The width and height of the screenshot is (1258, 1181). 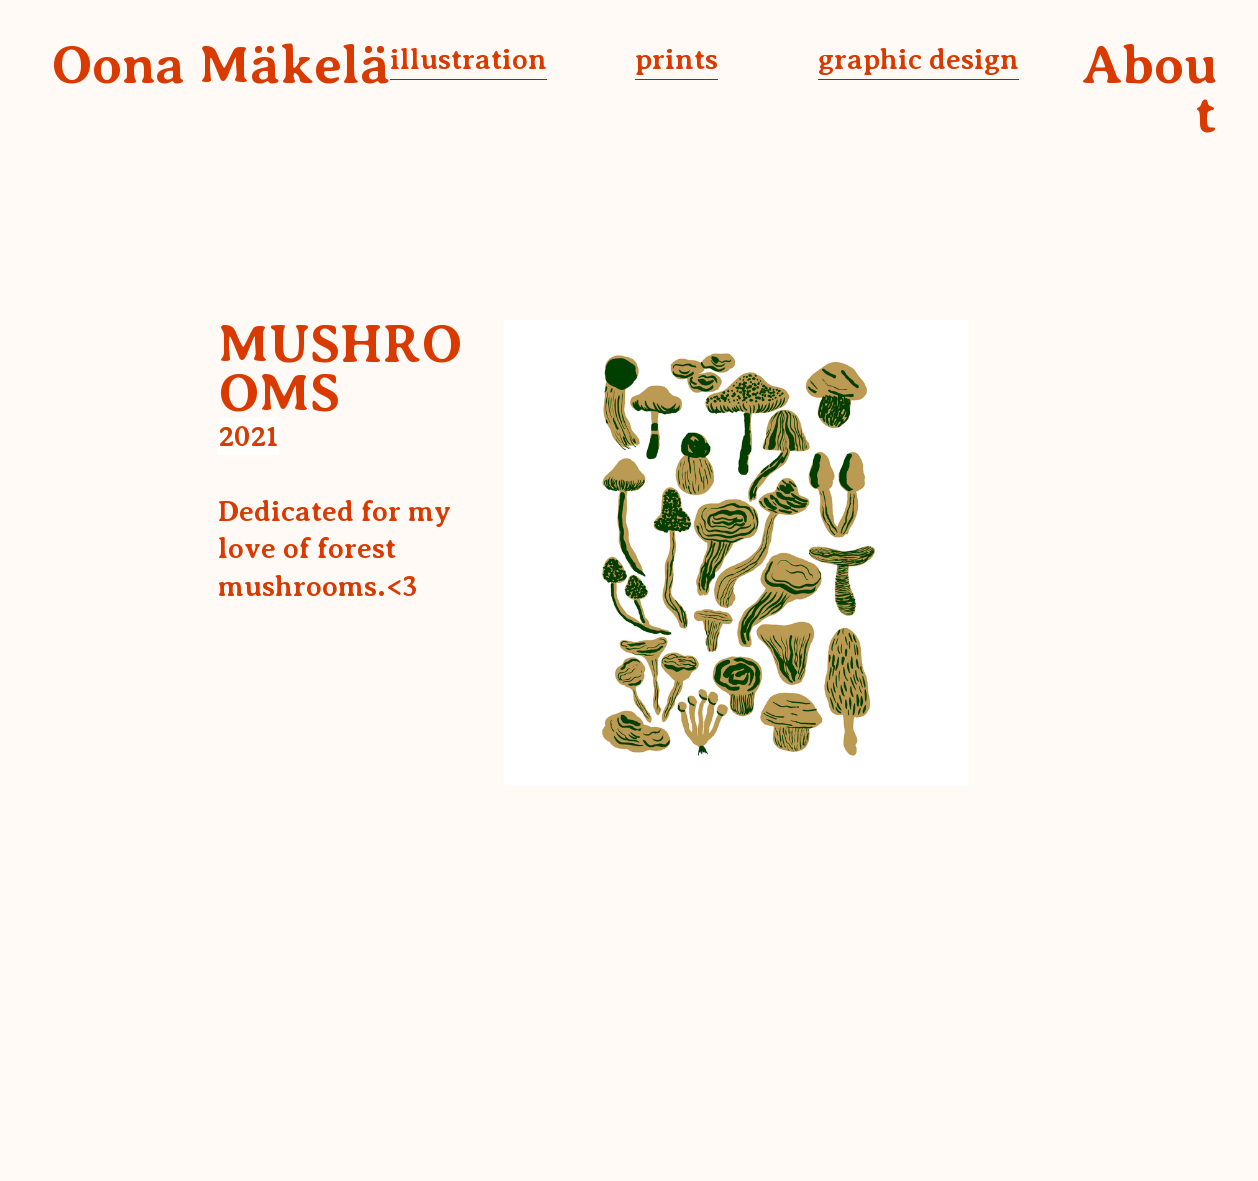 I want to click on graphic design, so click(x=918, y=59).